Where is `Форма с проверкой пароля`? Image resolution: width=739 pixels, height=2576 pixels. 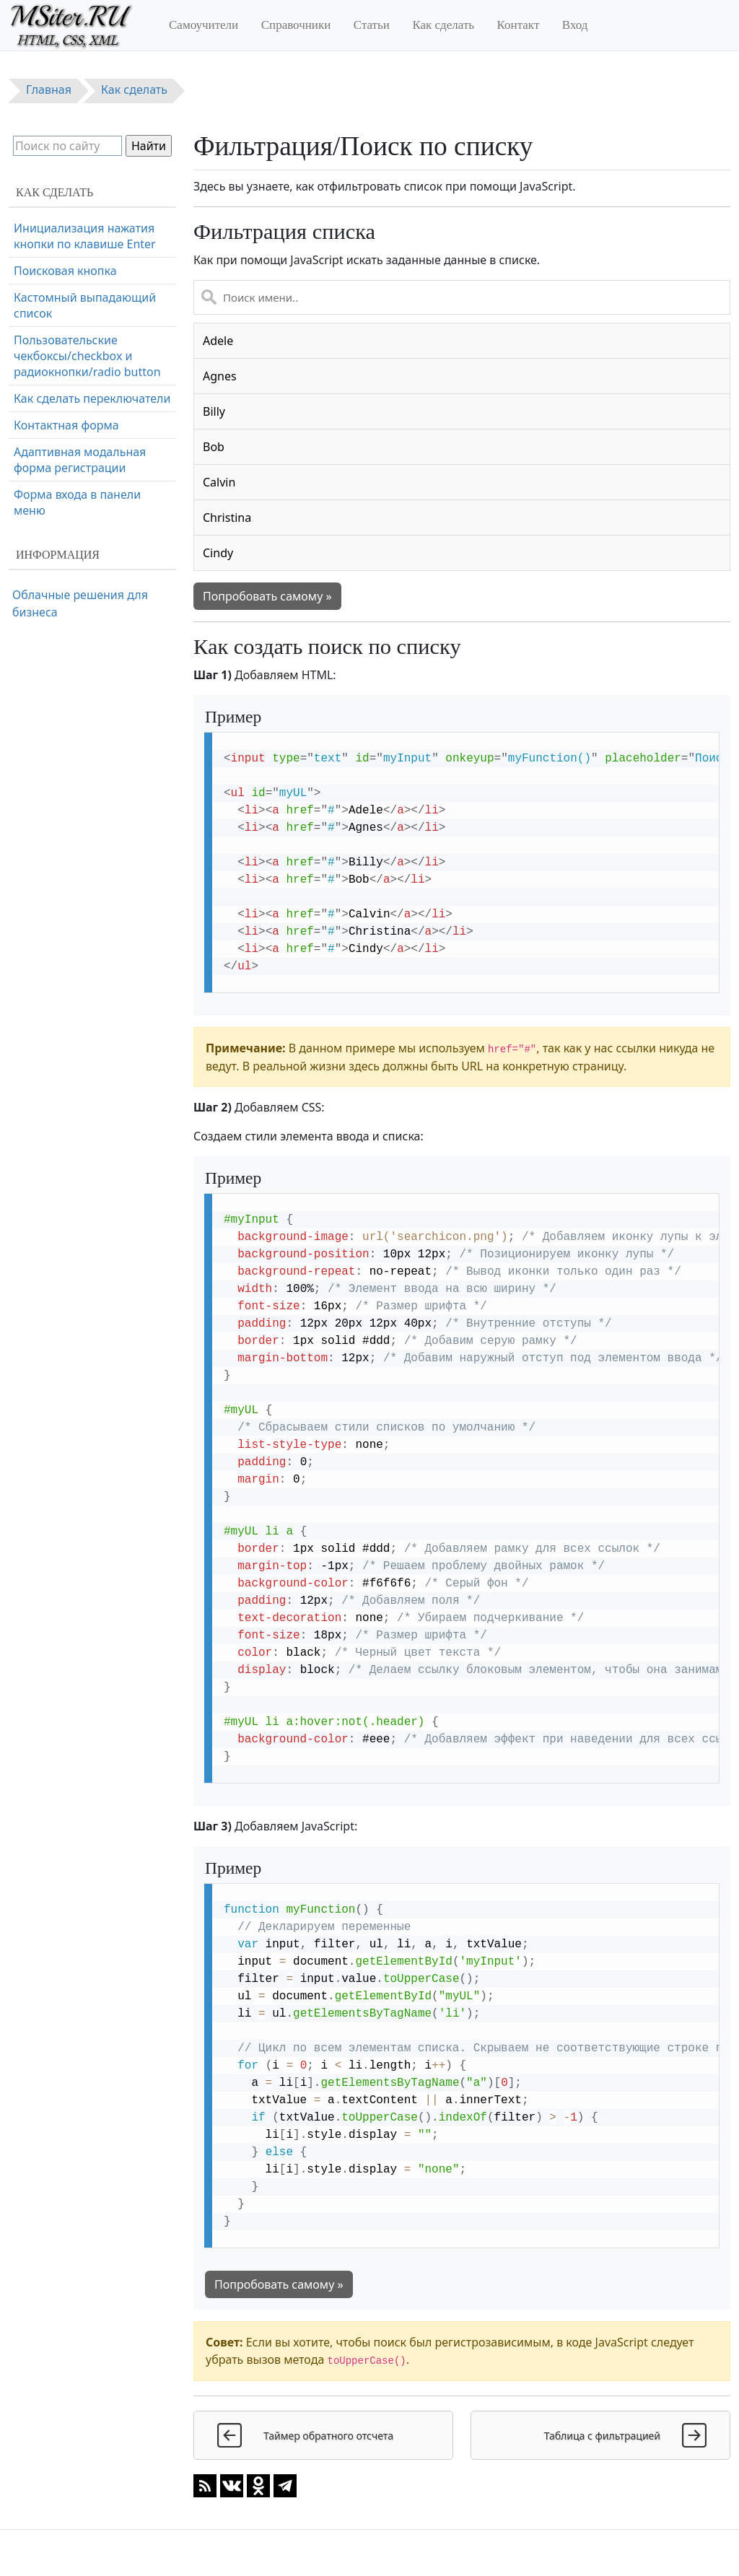 Форма с проверкой пароля is located at coordinates (91, 449).